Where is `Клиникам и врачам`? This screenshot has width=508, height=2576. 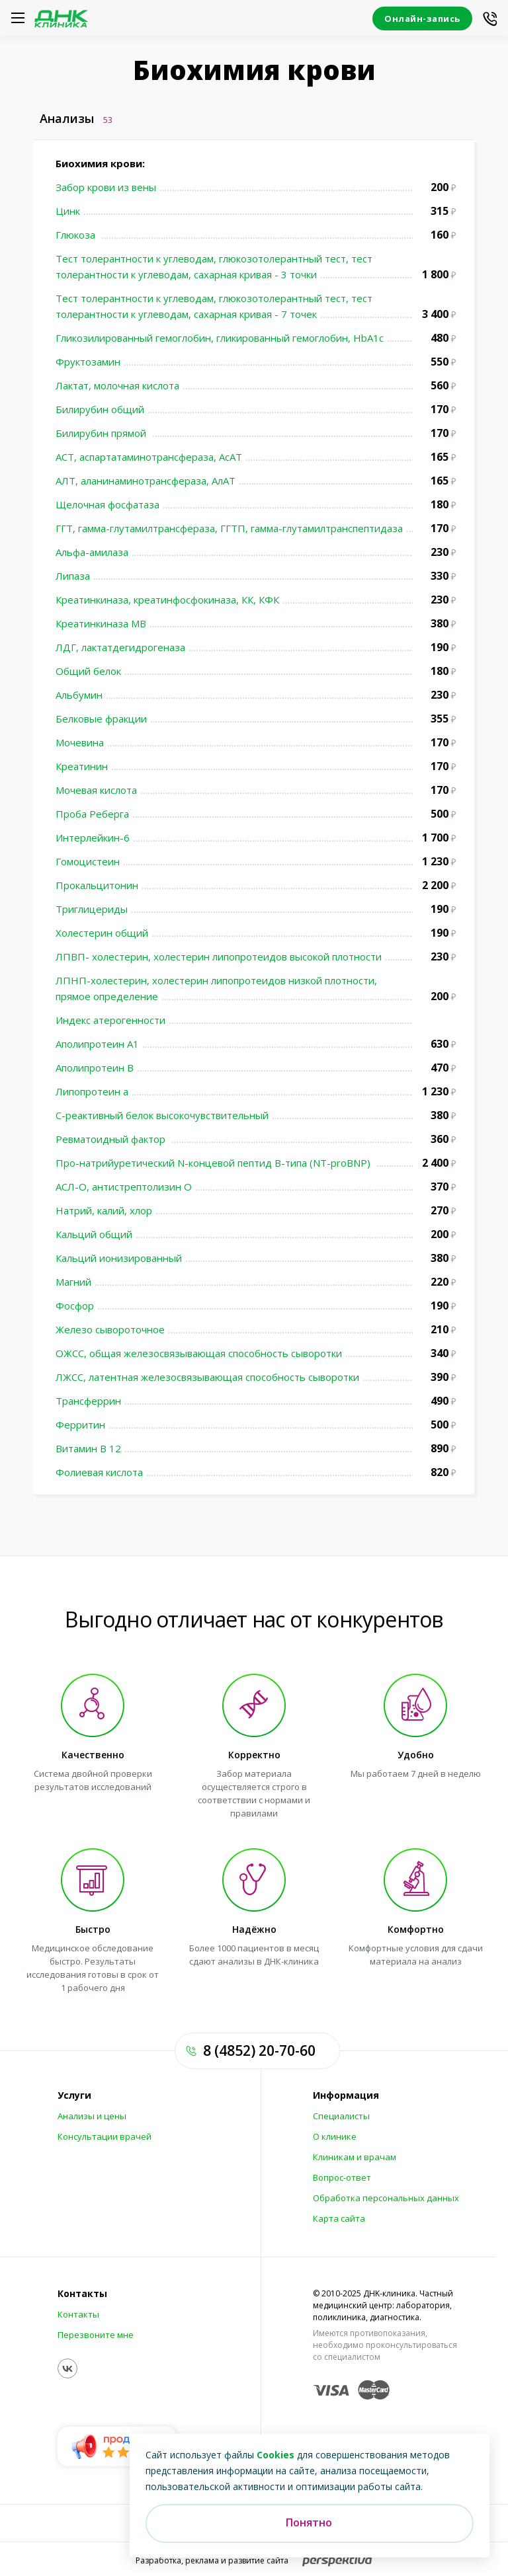 Клиникам и врачам is located at coordinates (354, 2157).